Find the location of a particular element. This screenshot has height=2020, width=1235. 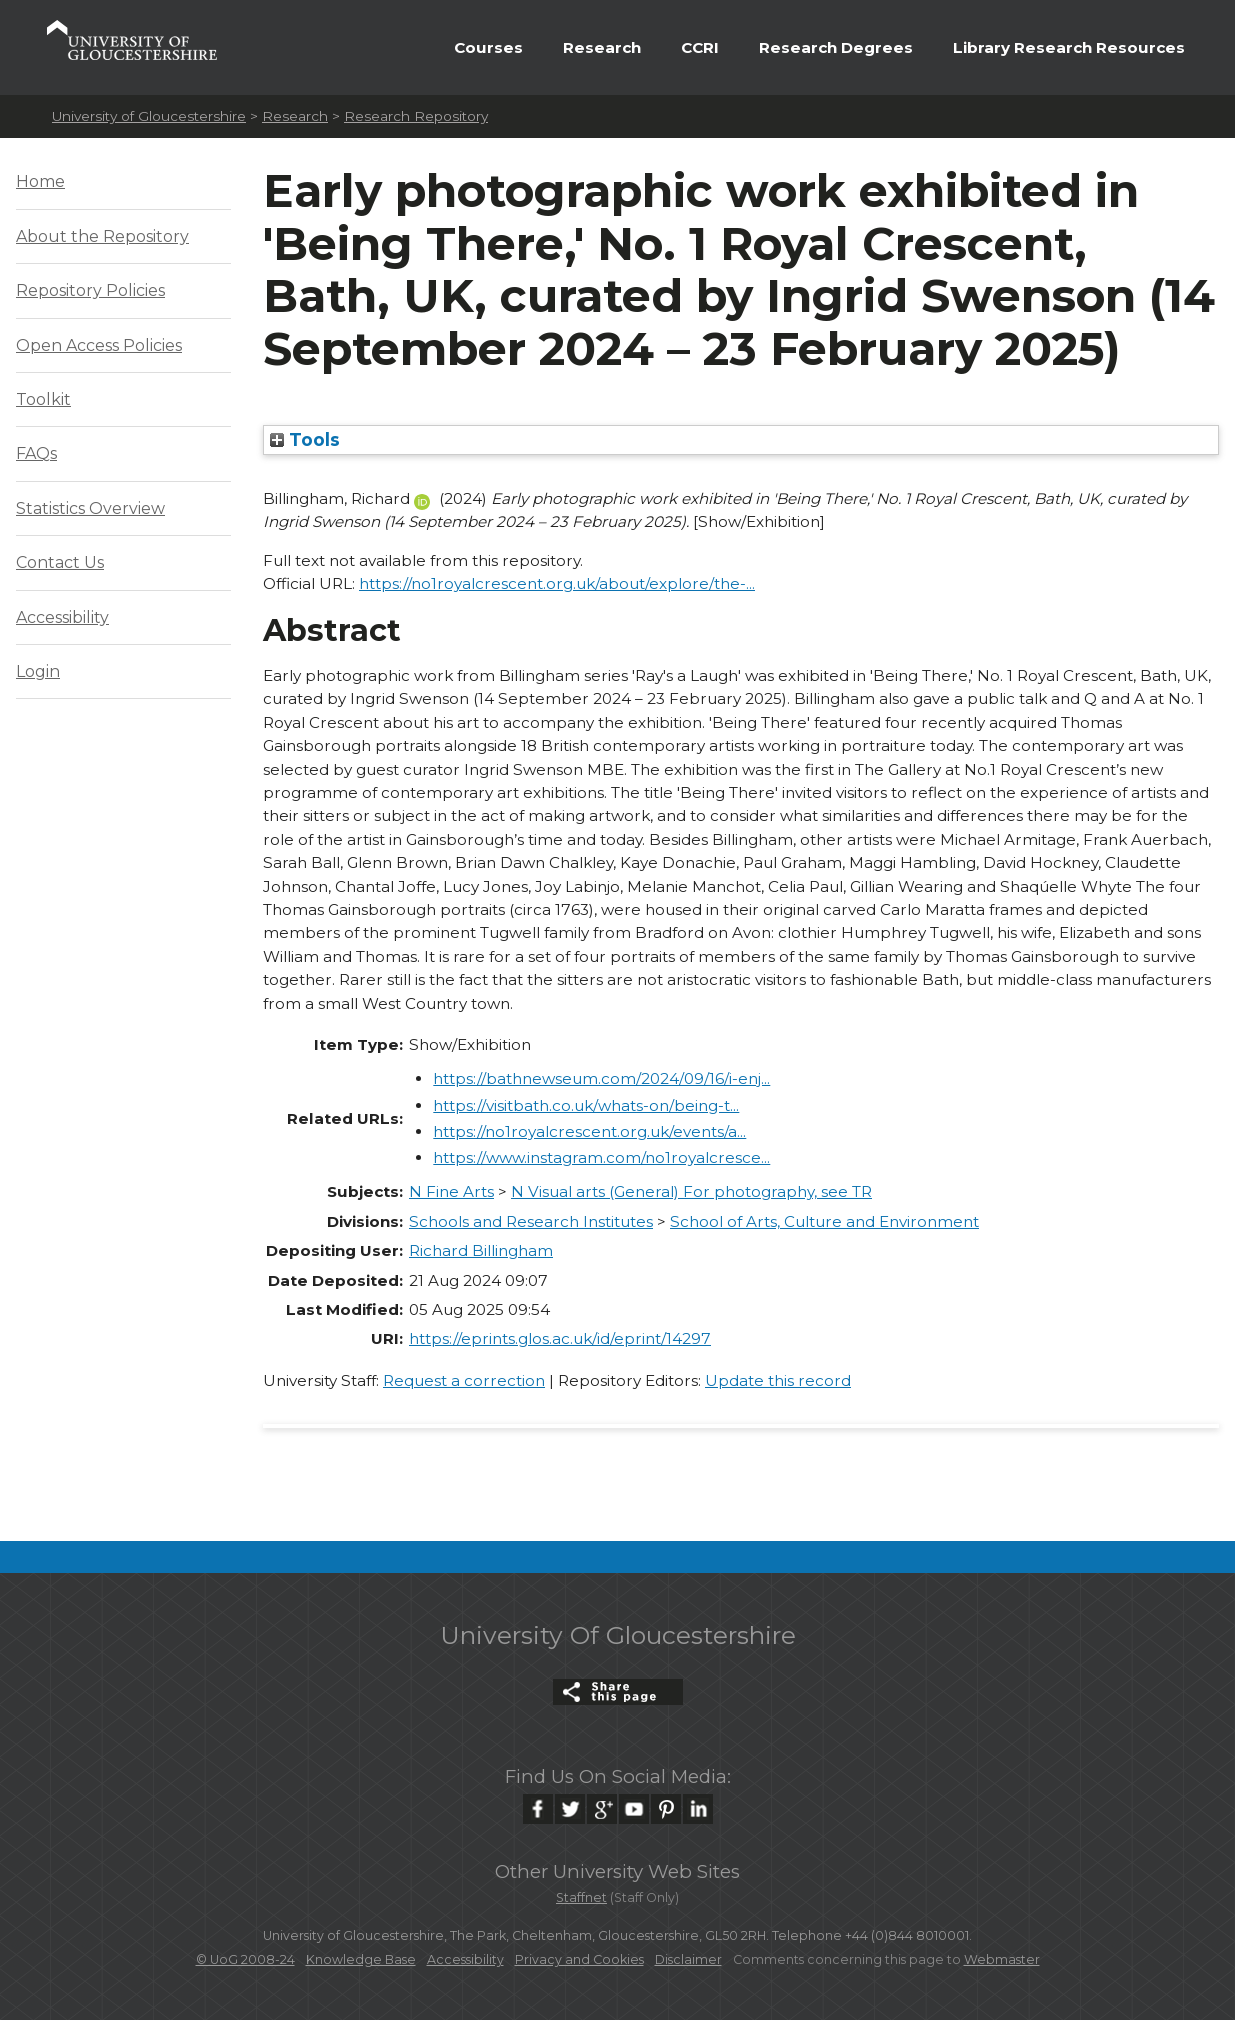

Accessibility is located at coordinates (62, 617).